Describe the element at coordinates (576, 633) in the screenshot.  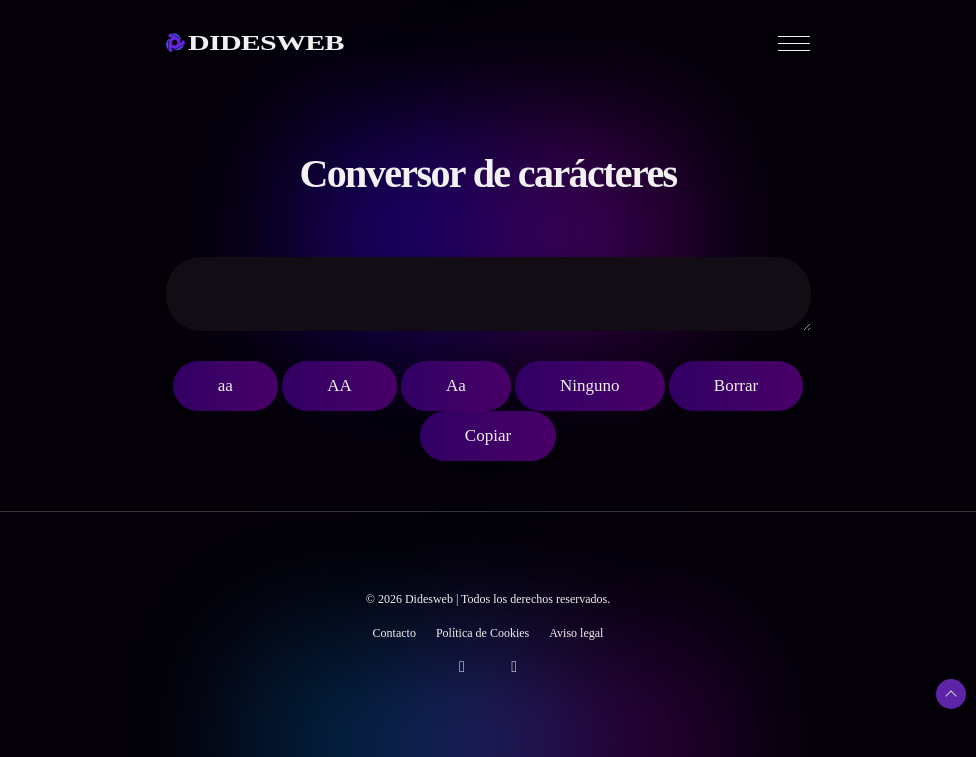
I see `Aviso legal` at that location.